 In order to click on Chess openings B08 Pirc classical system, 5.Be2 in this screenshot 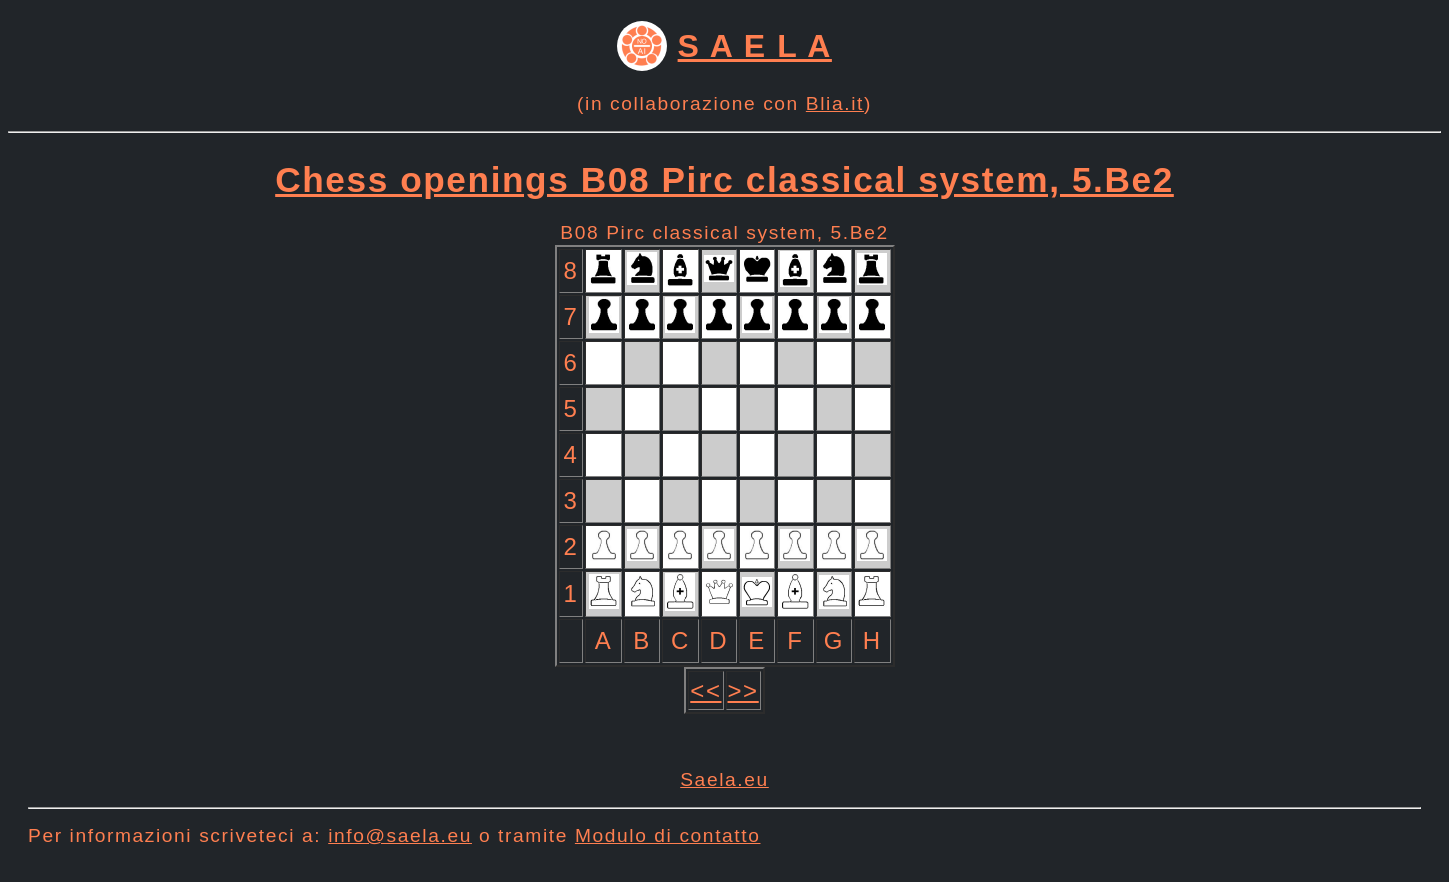, I will do `click(724, 179)`.